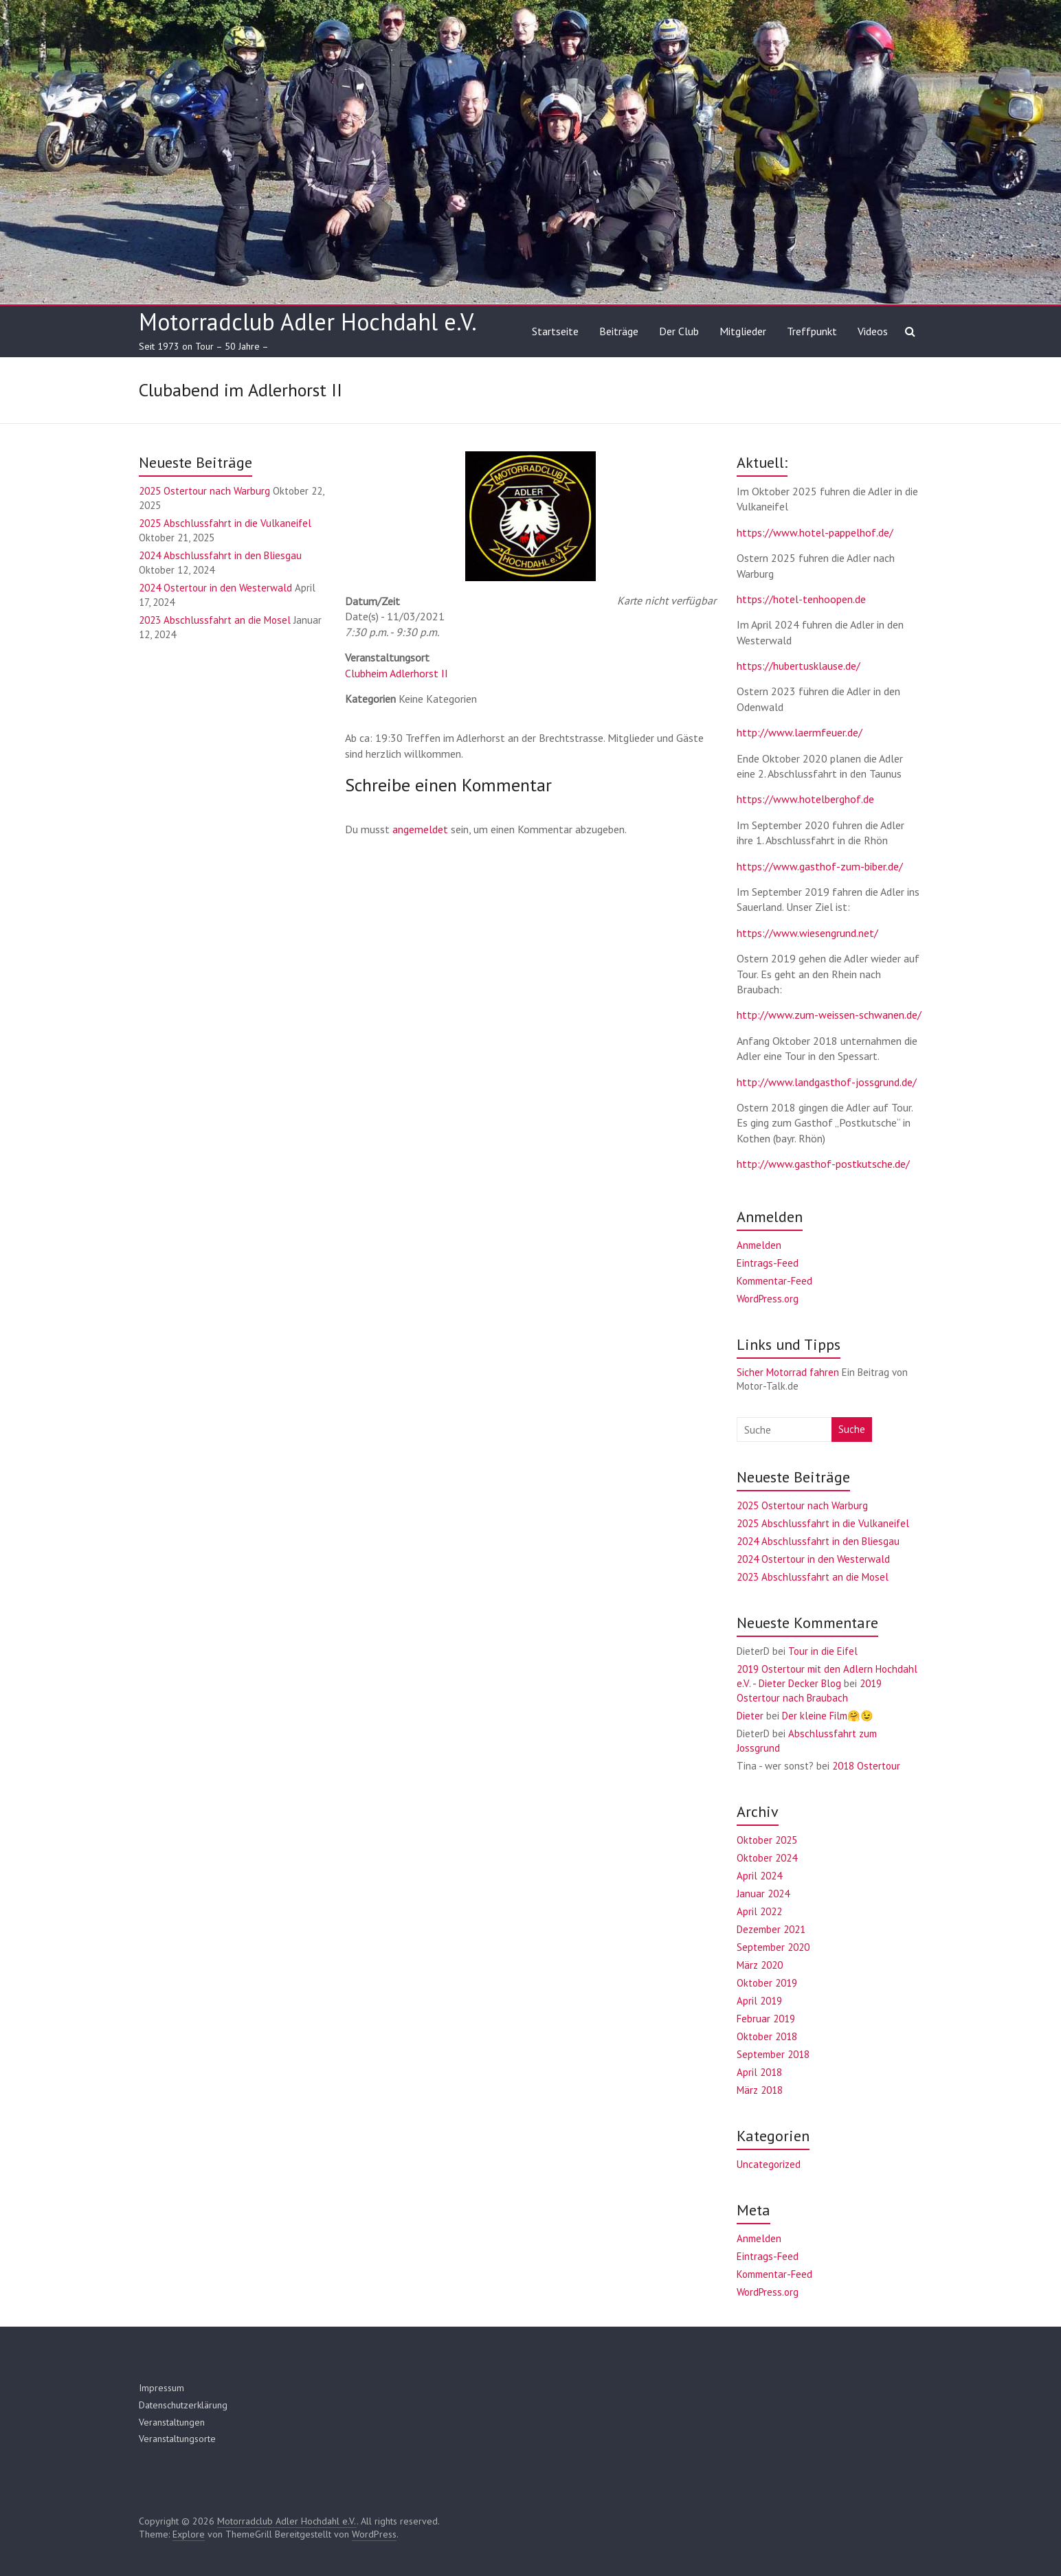 The height and width of the screenshot is (2576, 1061). What do you see at coordinates (767, 1262) in the screenshot?
I see `Eintrags-Feed` at bounding box center [767, 1262].